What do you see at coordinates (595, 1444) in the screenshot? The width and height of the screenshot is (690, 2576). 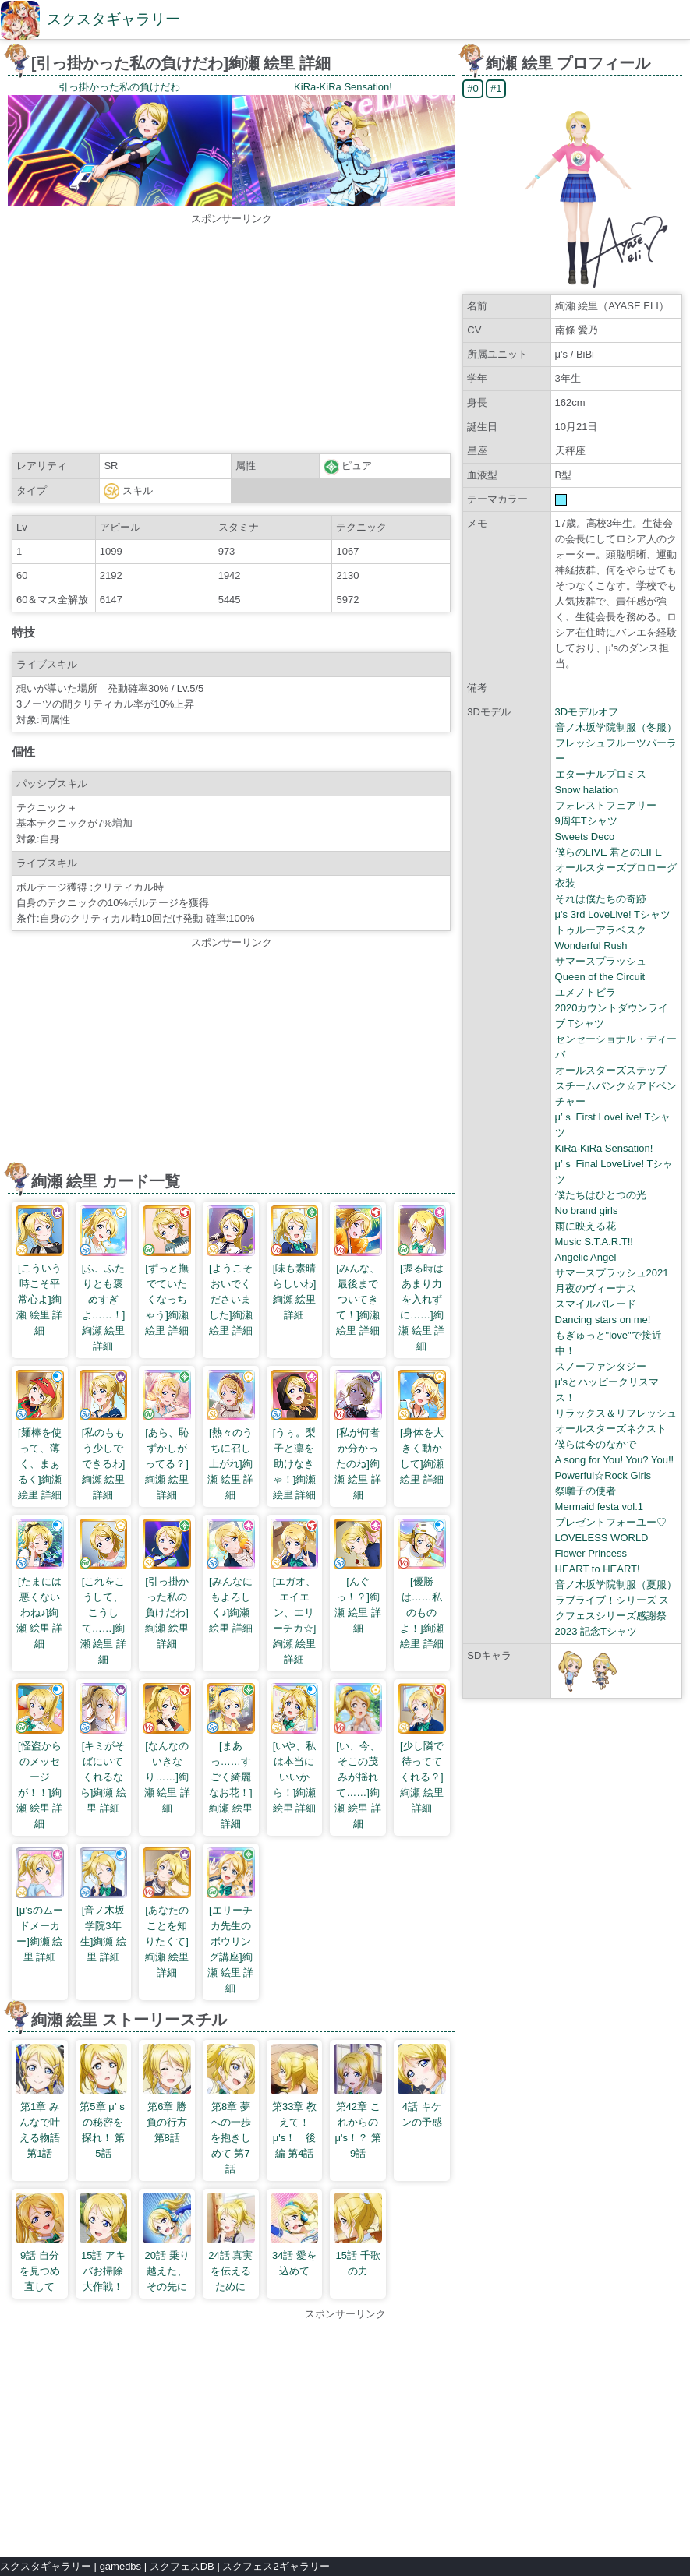 I see `僕らは今のなかで` at bounding box center [595, 1444].